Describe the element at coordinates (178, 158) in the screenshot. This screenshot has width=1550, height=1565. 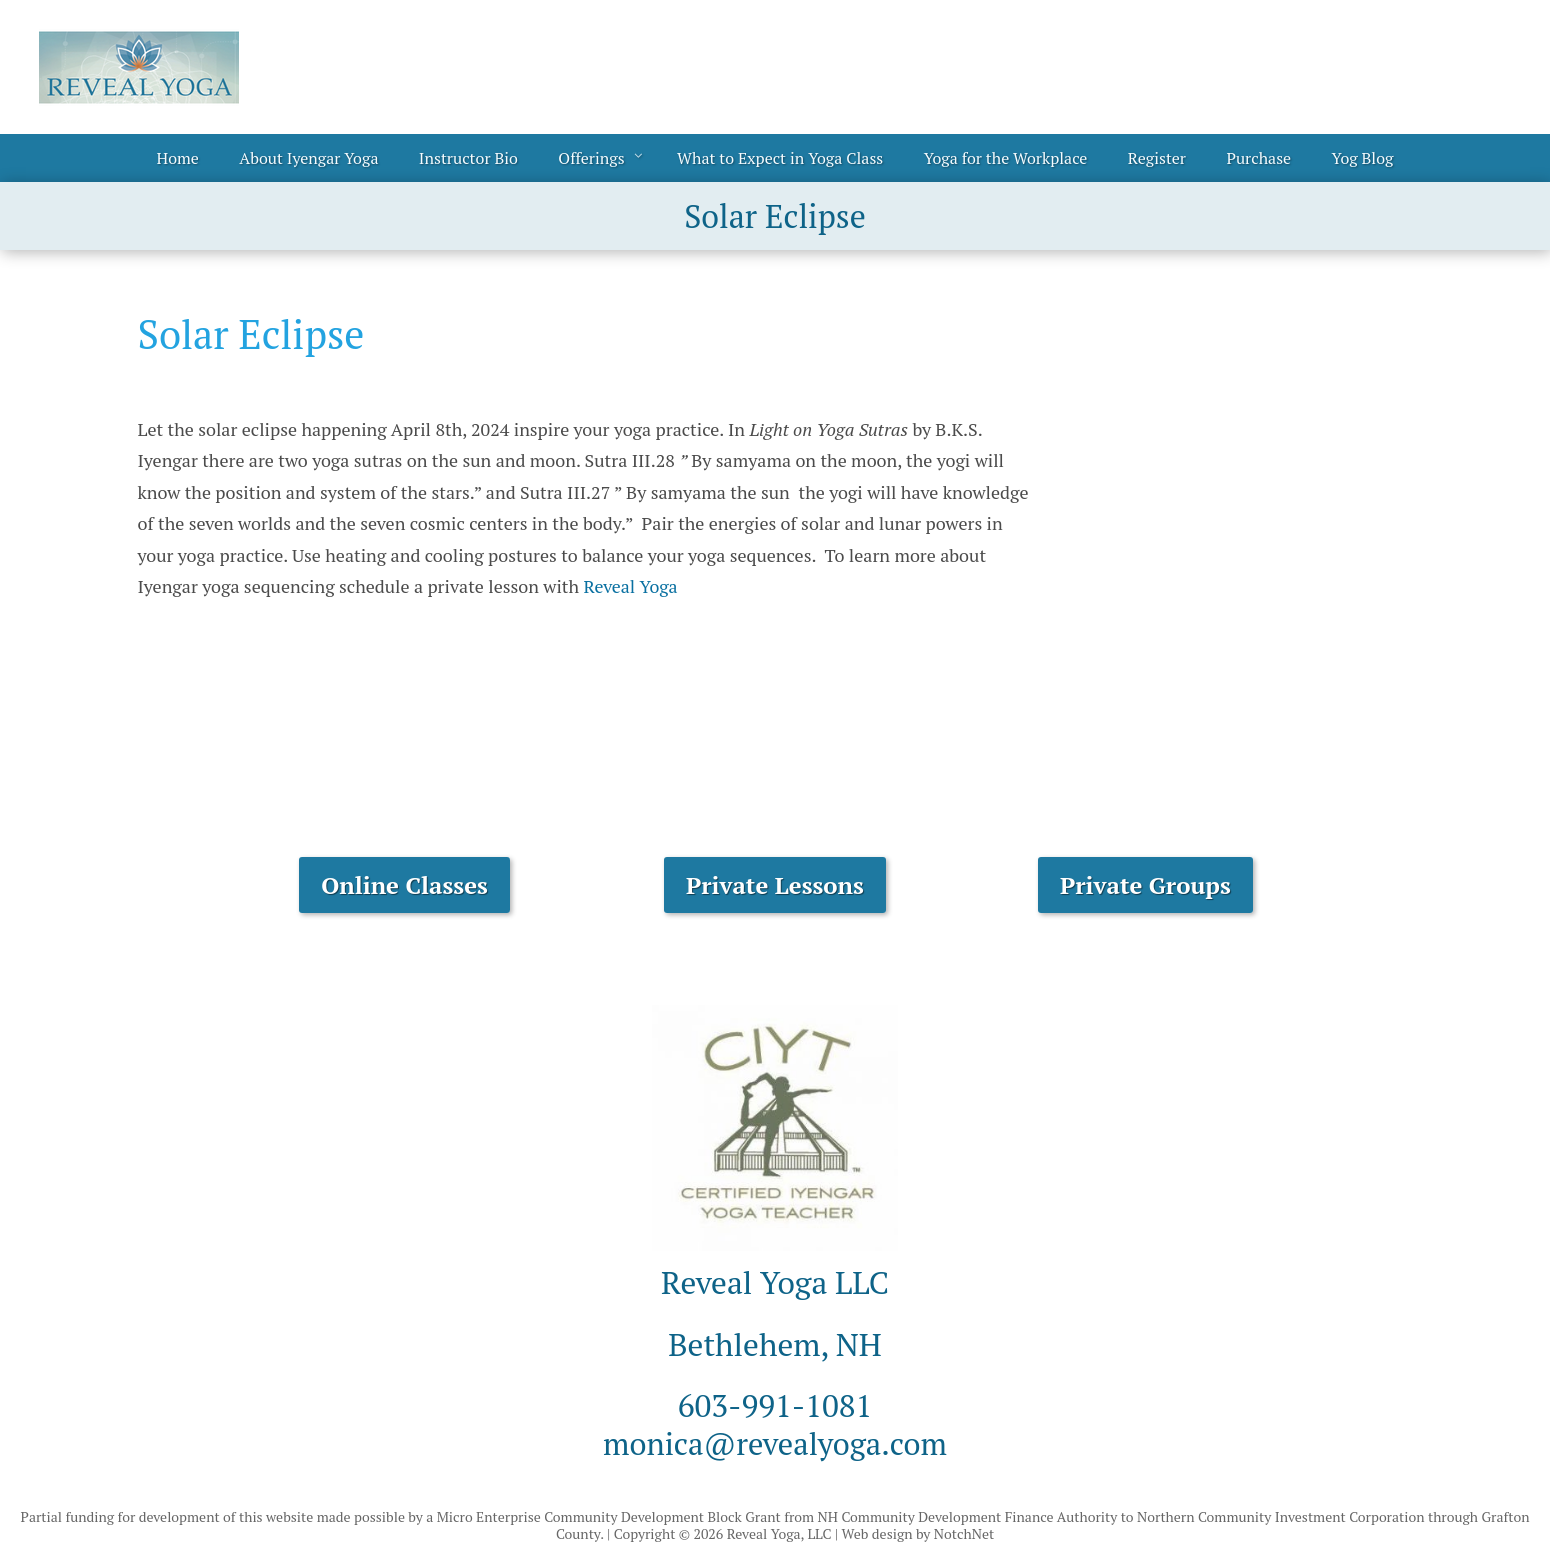
I see `Home` at that location.